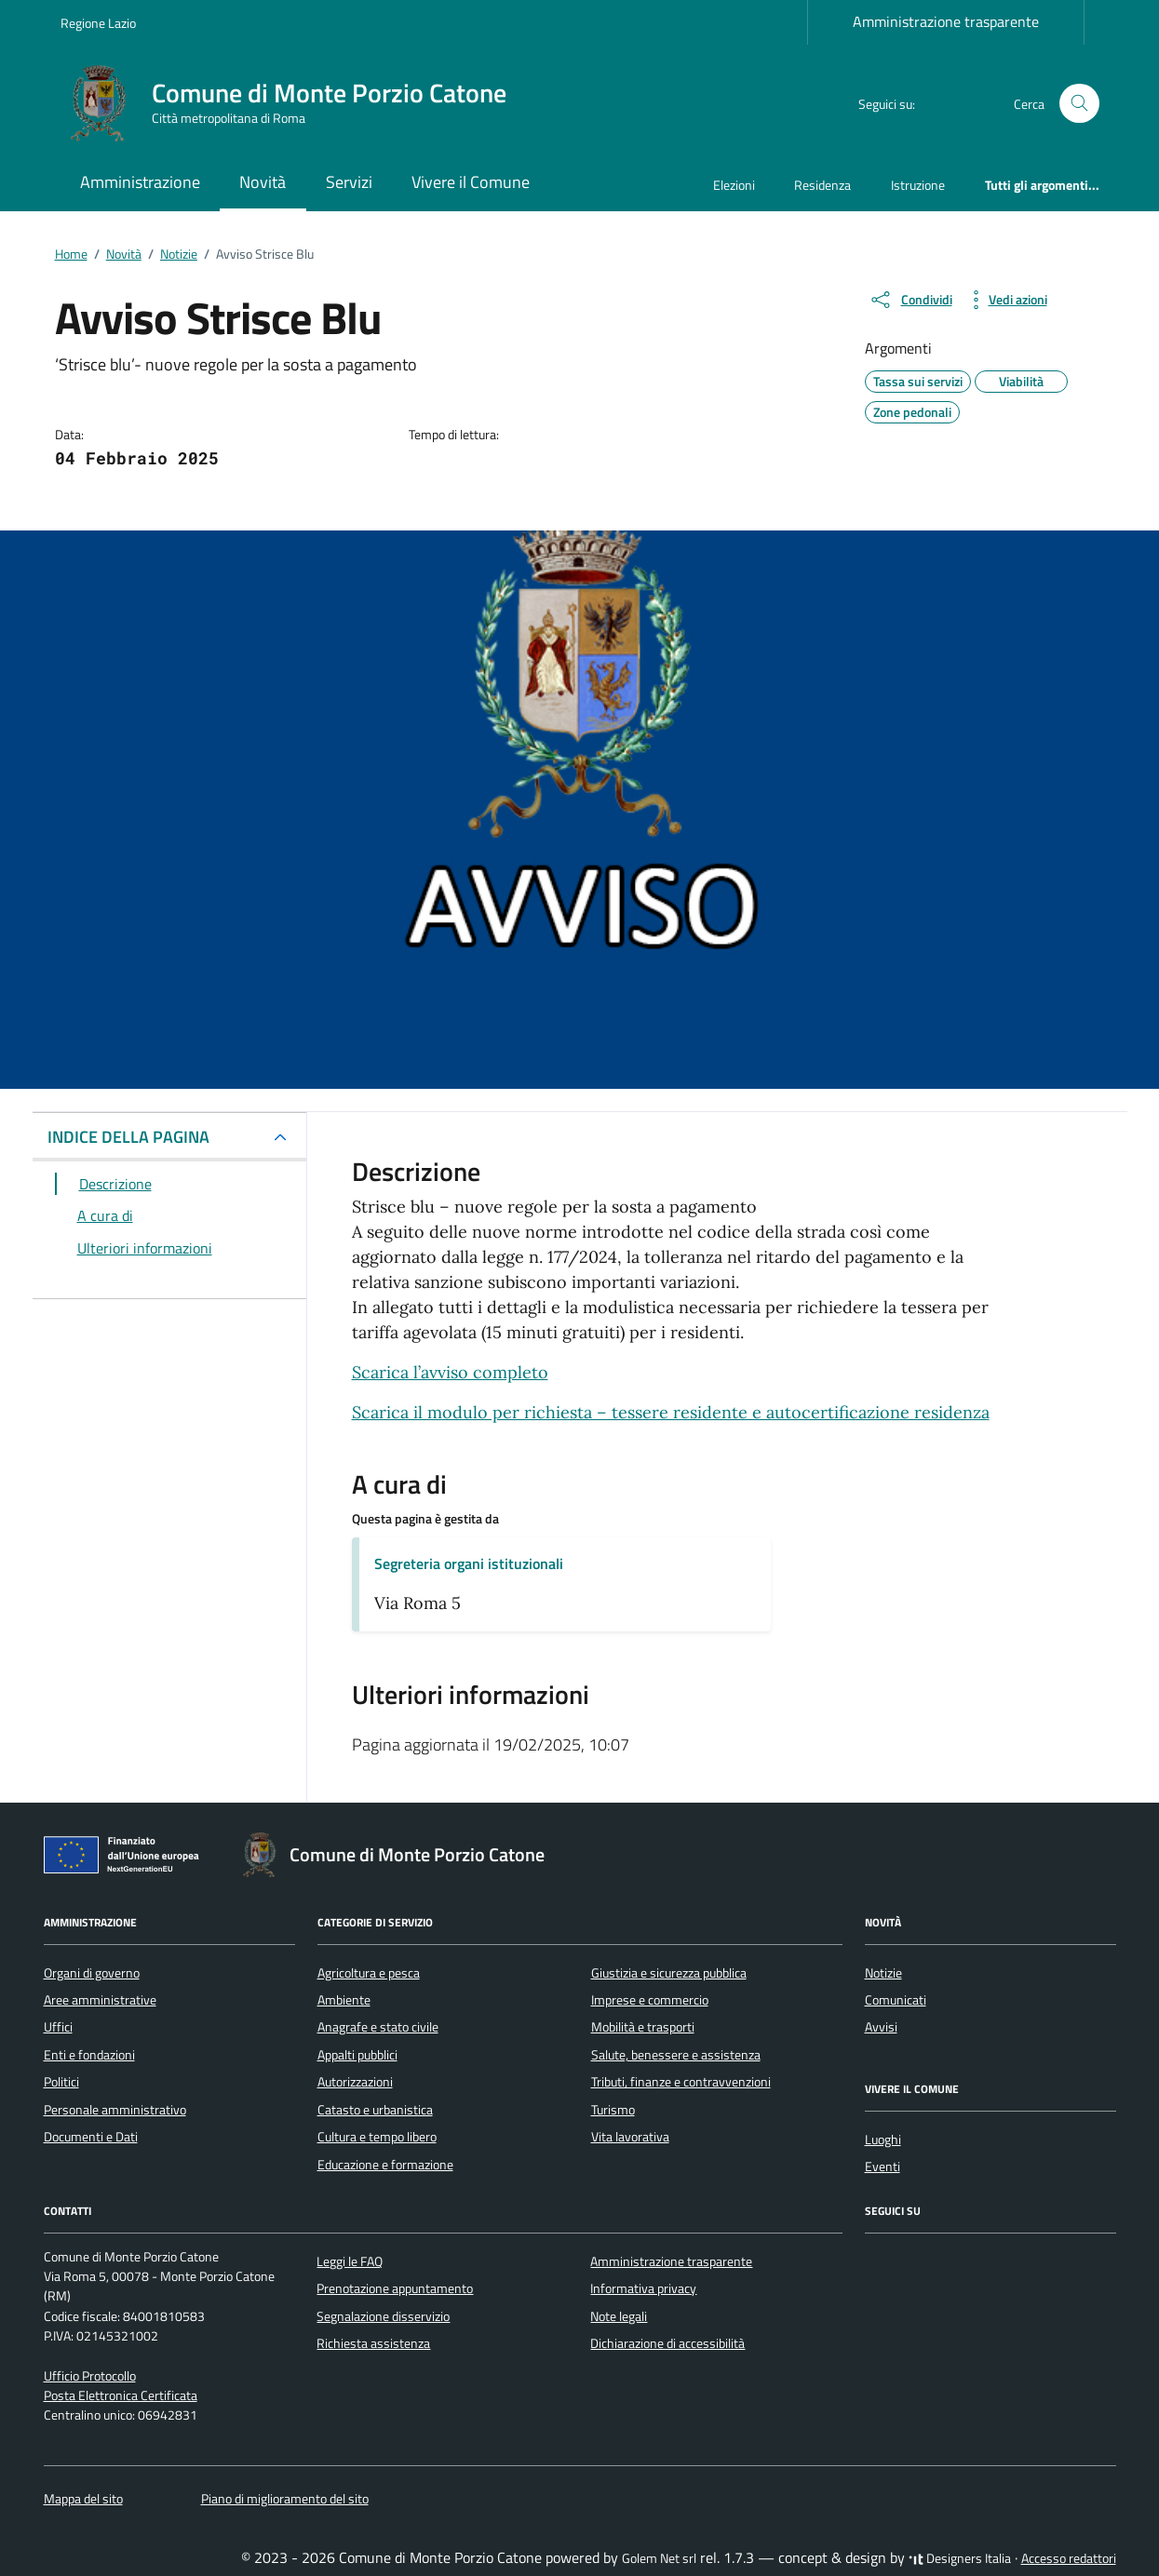 This screenshot has height=2576, width=1159. What do you see at coordinates (883, 1973) in the screenshot?
I see `Notizie` at bounding box center [883, 1973].